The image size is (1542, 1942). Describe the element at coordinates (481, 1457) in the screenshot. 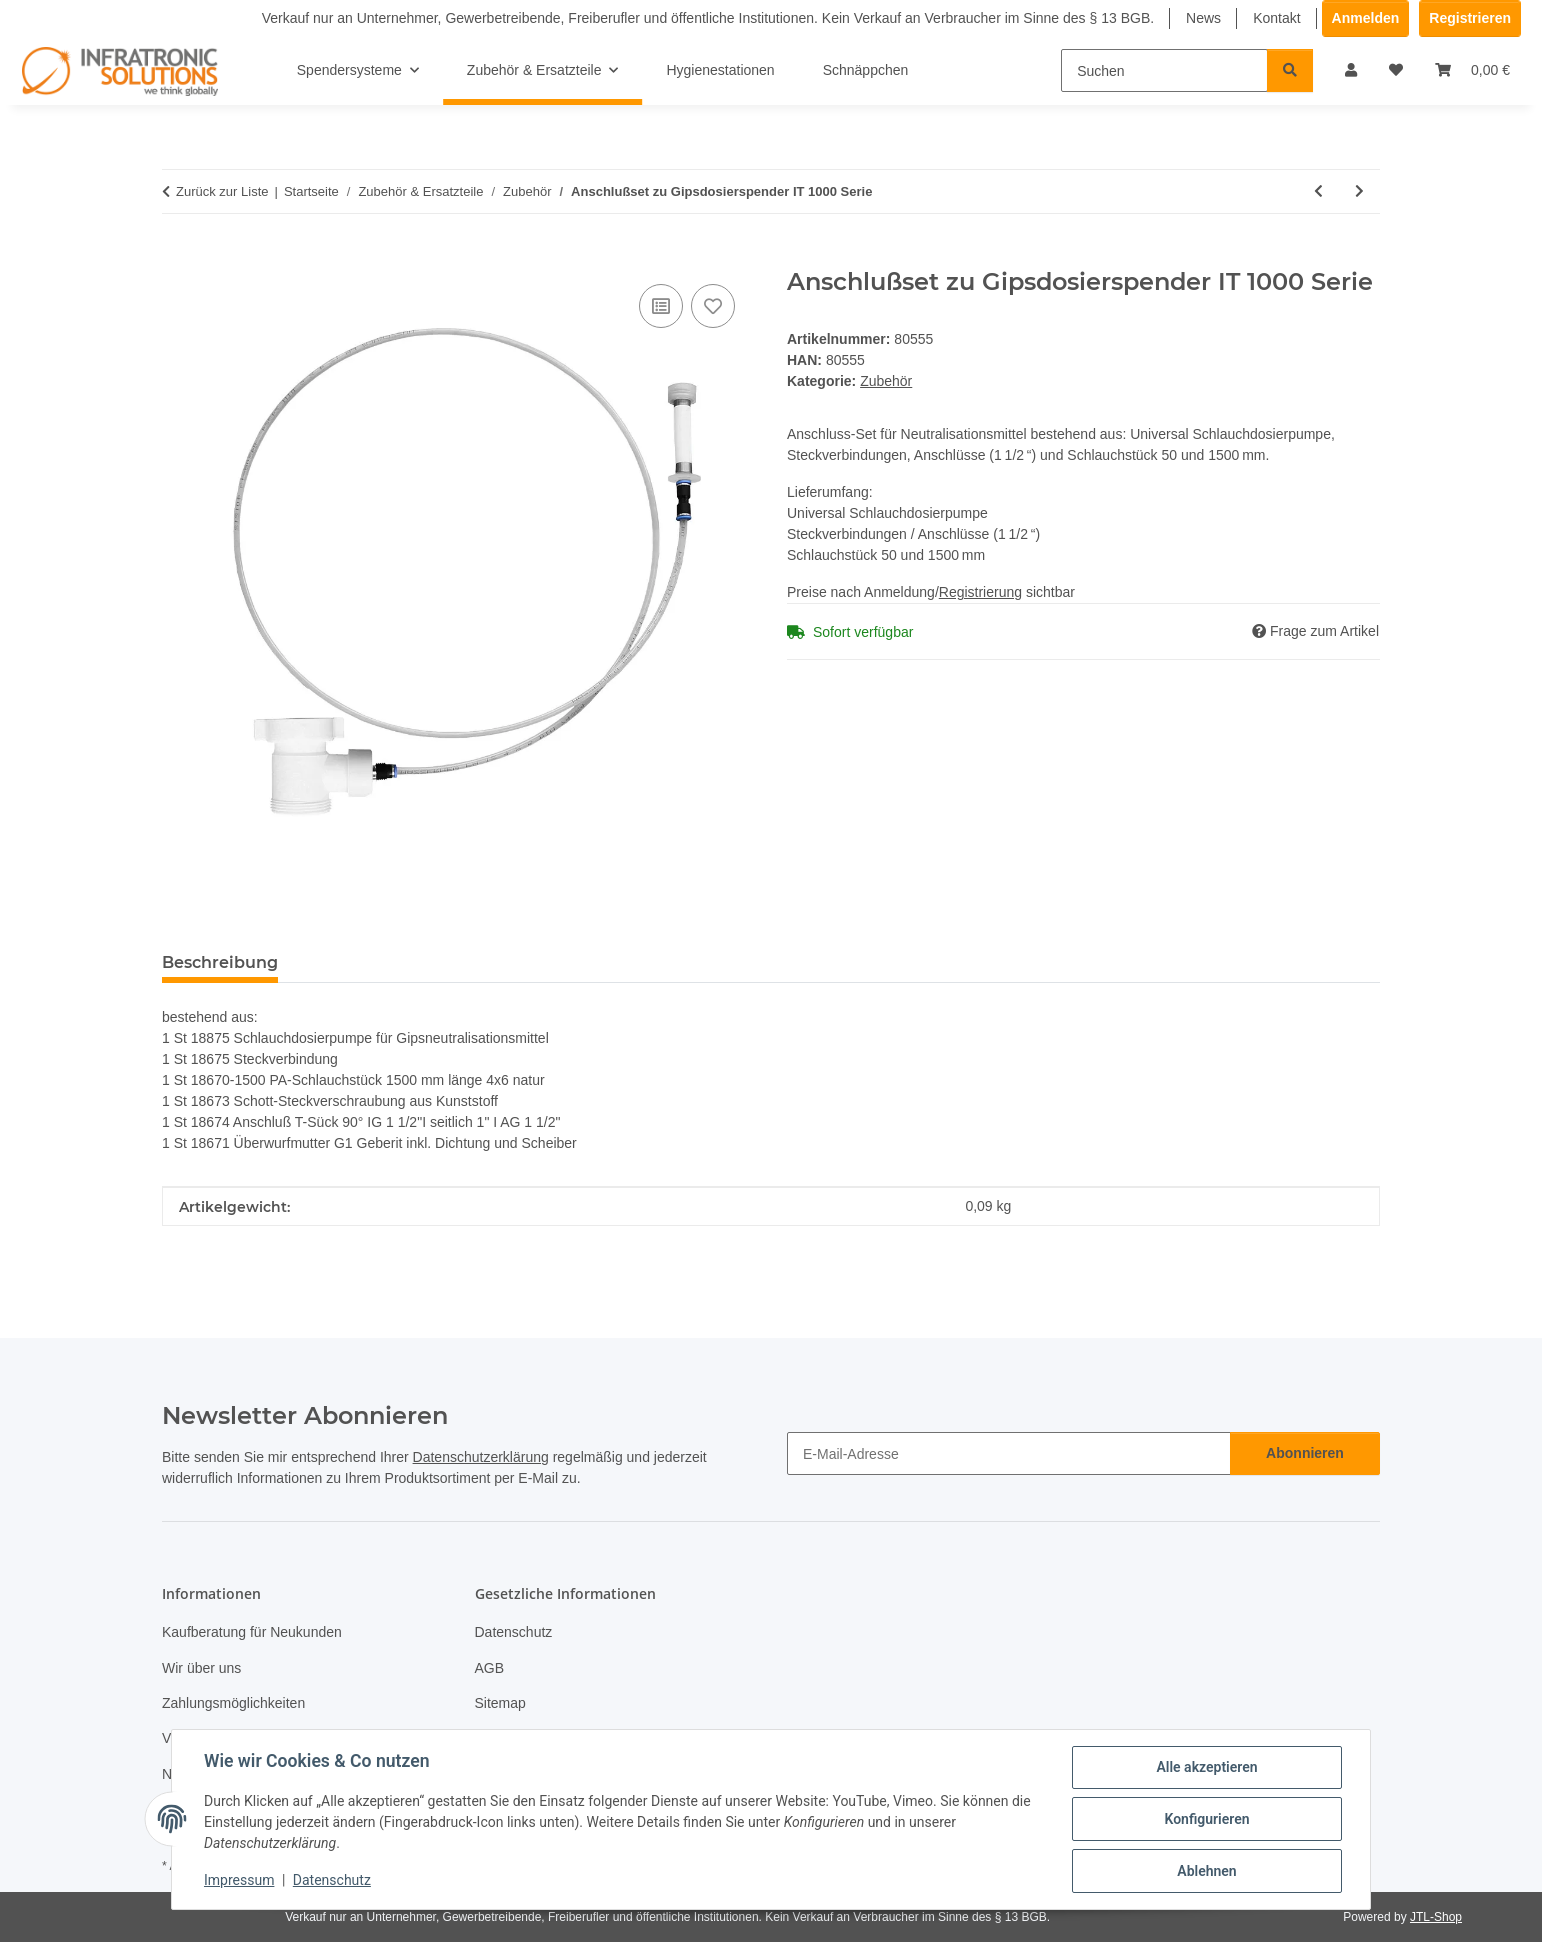

I see `Datenschutzerklärung` at that location.